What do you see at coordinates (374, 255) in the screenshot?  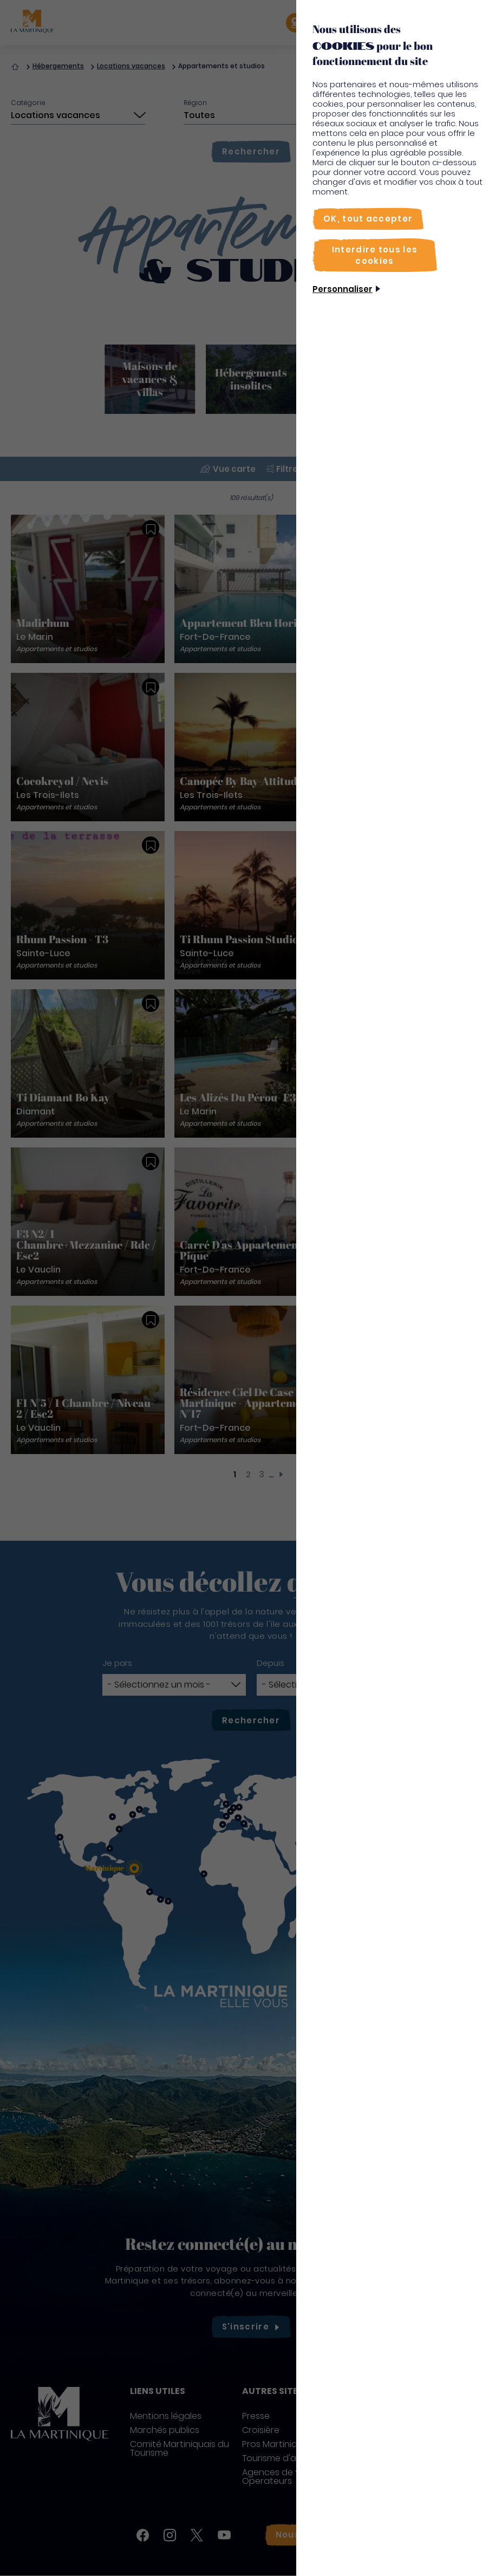 I see `[Interdire tous les cookies]` at bounding box center [374, 255].